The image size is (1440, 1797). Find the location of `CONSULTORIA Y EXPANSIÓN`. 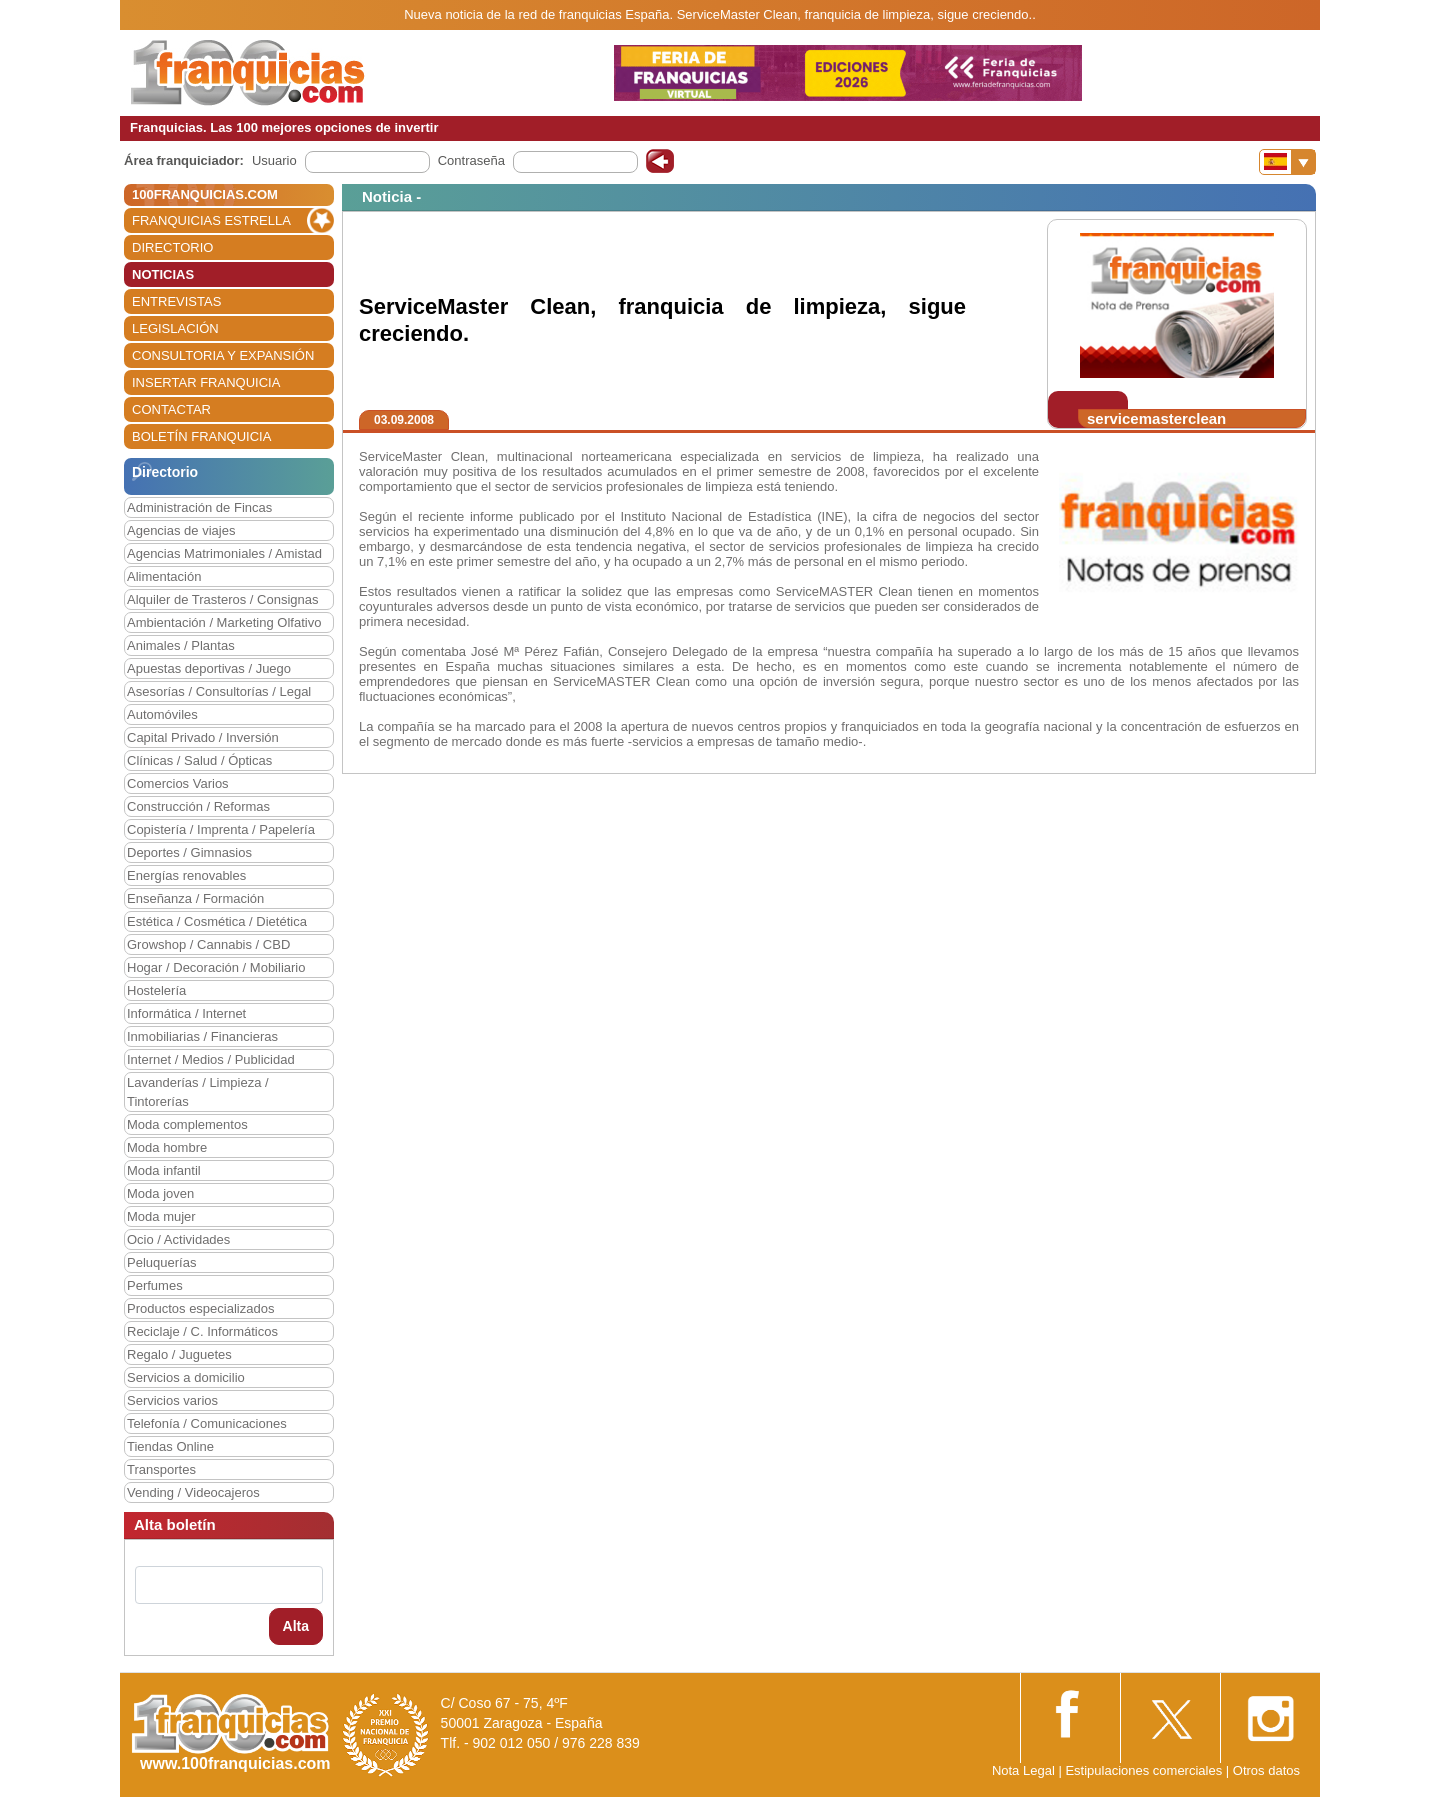

CONSULTORIA Y EXPANSIÓN is located at coordinates (223, 355).